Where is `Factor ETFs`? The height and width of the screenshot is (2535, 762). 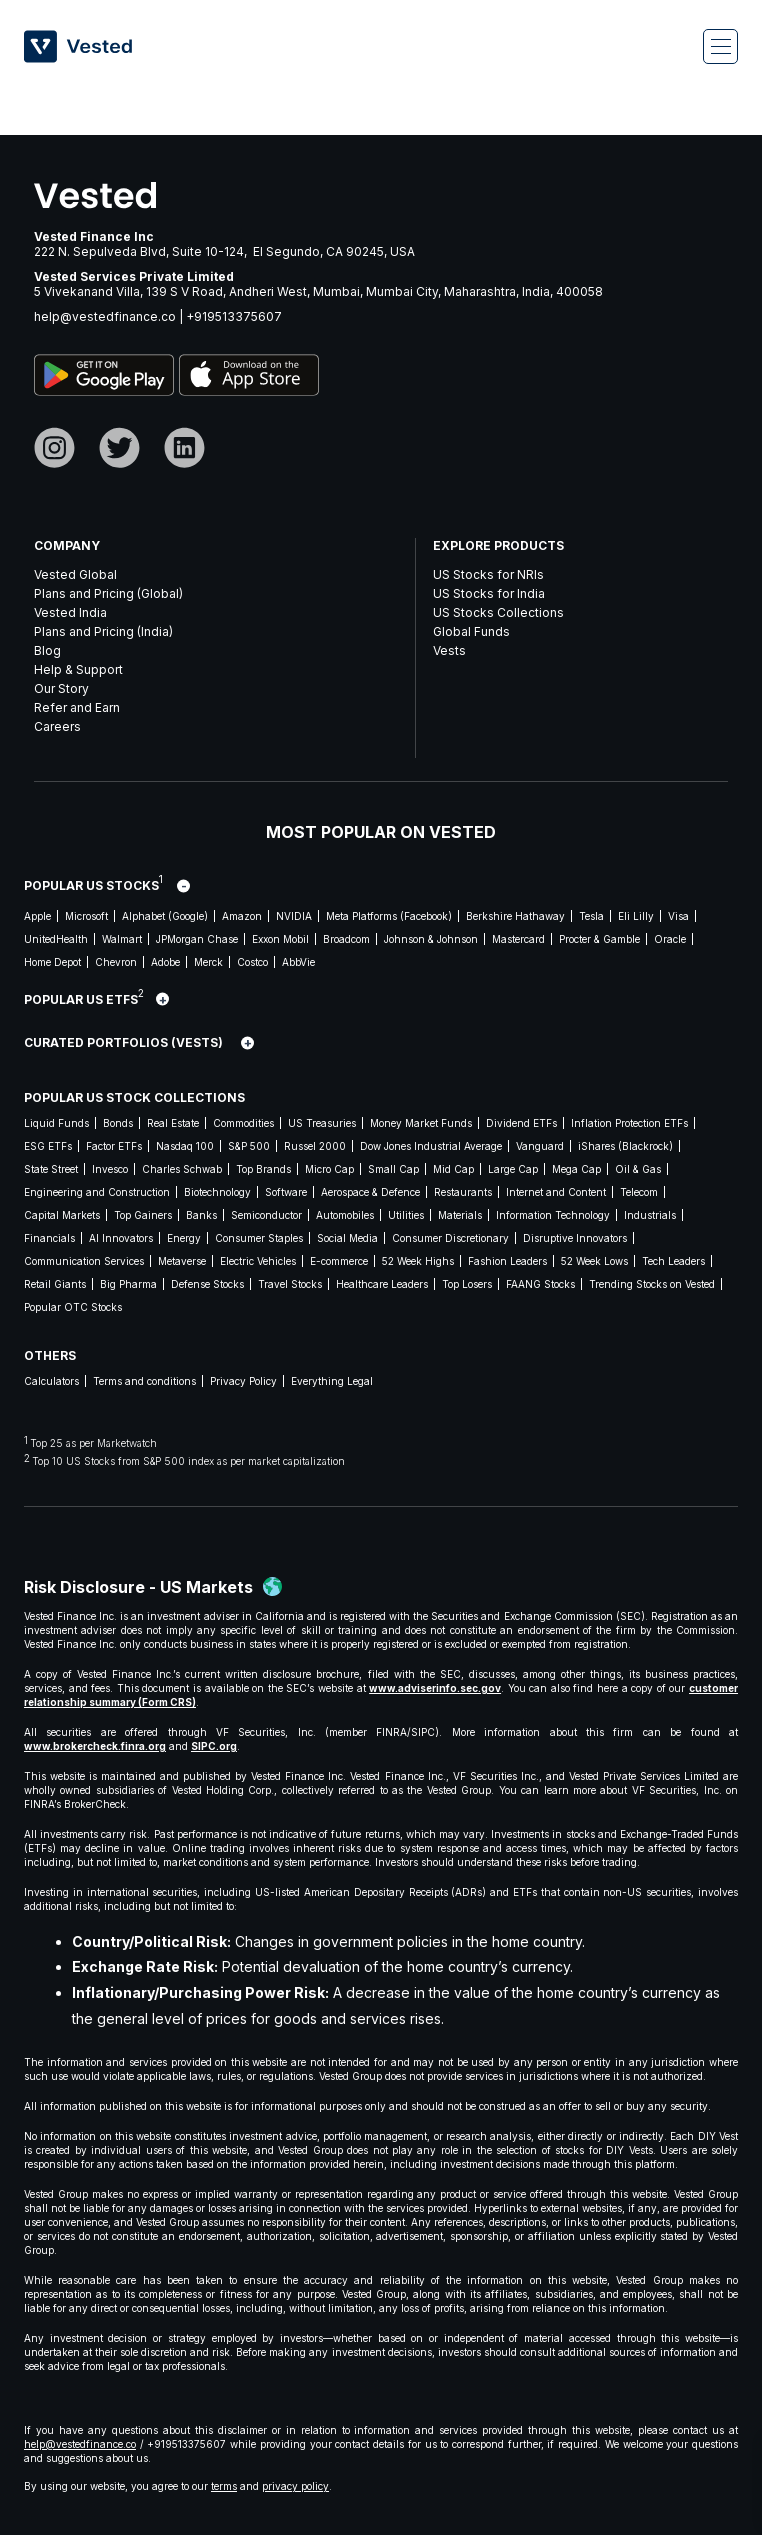 Factor ETFs is located at coordinates (114, 1146).